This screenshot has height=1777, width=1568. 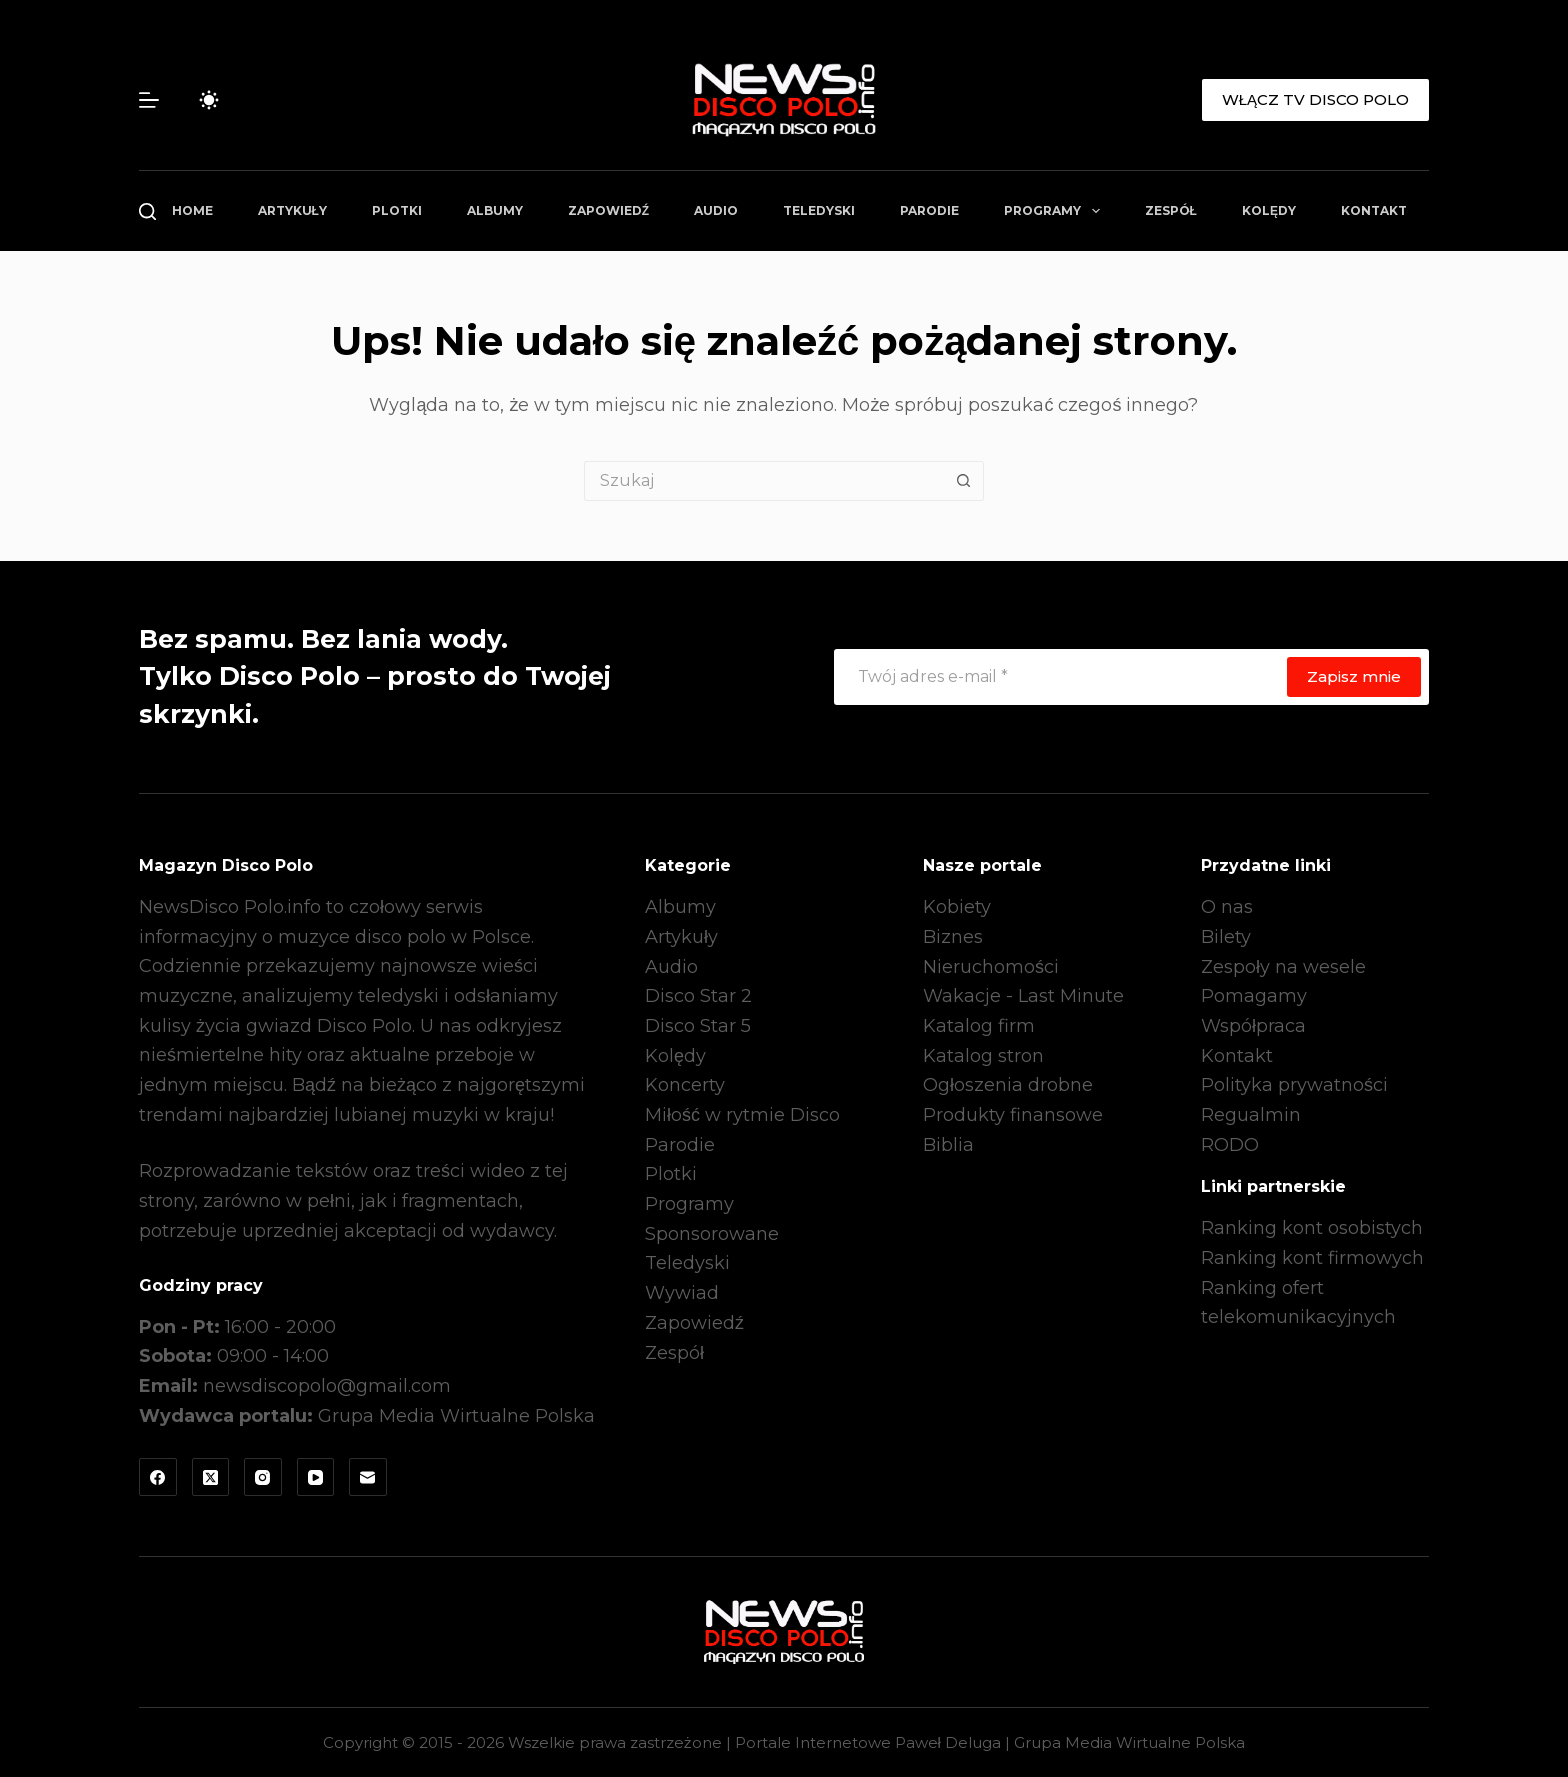 What do you see at coordinates (979, 1026) in the screenshot?
I see `Katalog firm` at bounding box center [979, 1026].